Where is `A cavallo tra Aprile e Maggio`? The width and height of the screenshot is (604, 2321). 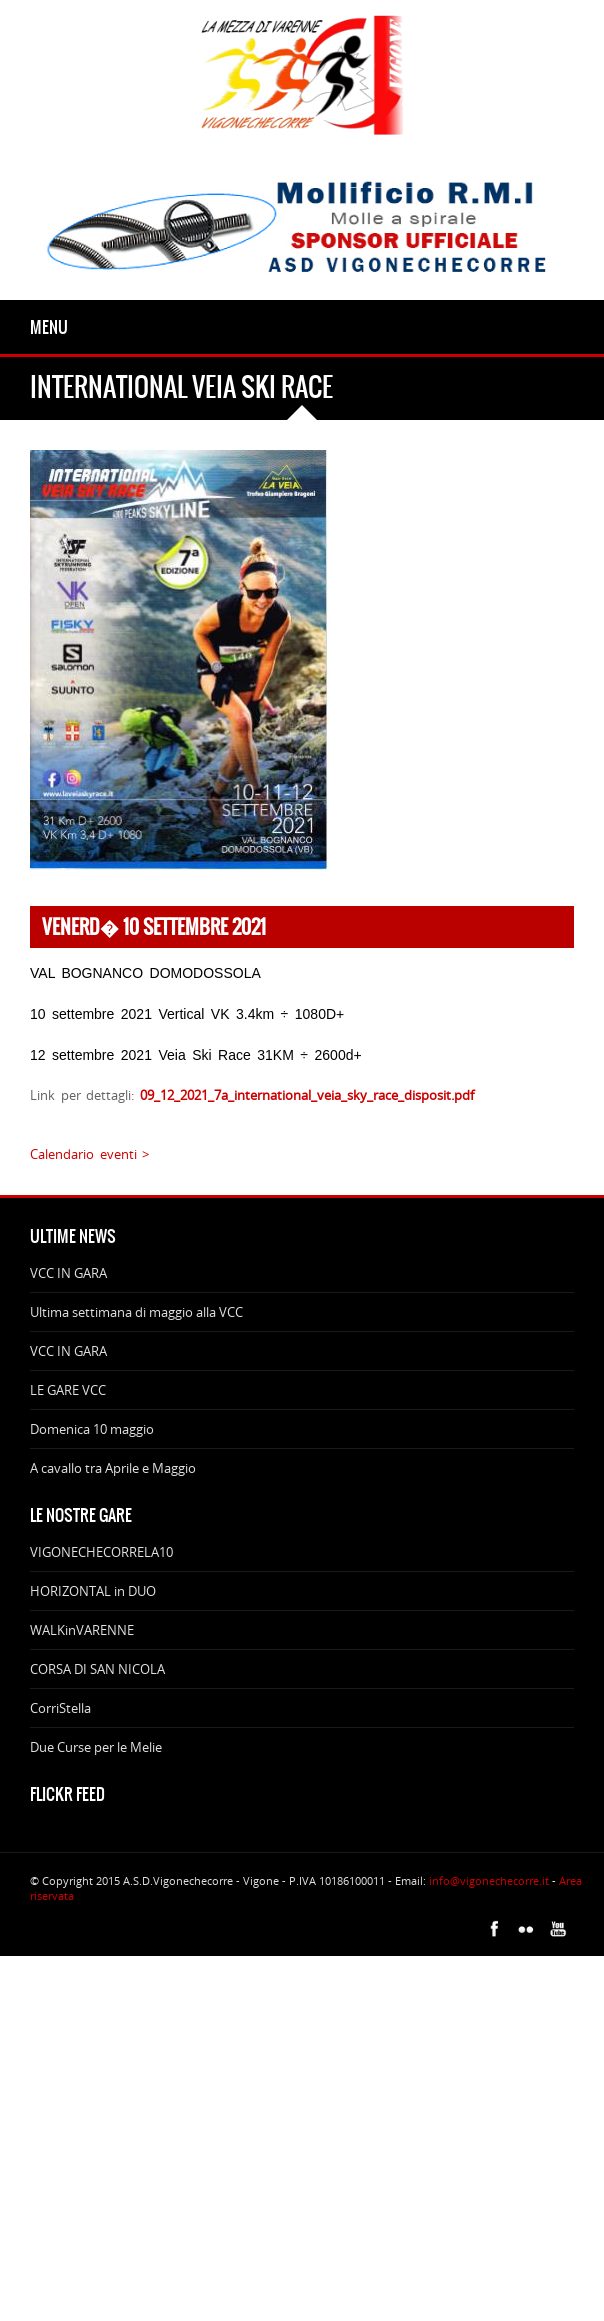 A cavallo tra Aprile e Maggio is located at coordinates (113, 1468).